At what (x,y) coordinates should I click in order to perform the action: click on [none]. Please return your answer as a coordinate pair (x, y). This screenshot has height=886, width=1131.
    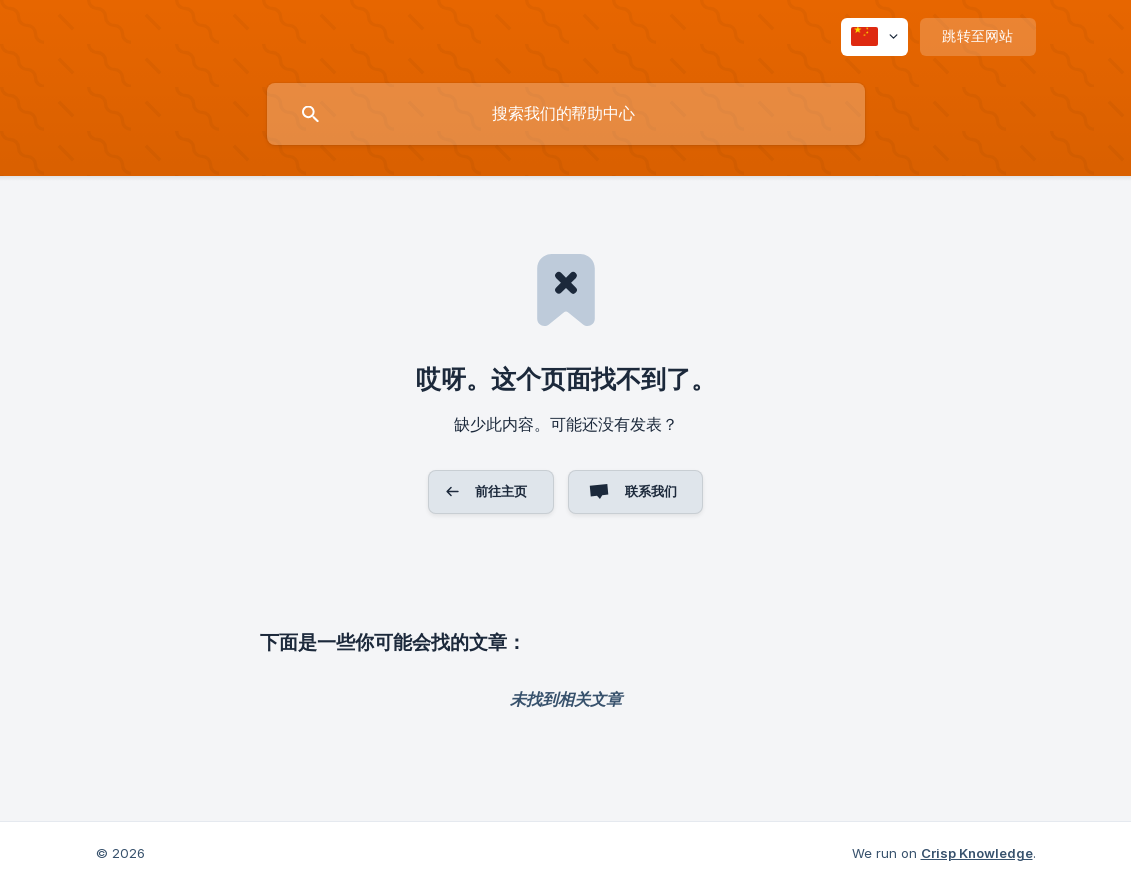
    Looking at the image, I should click on (874, 37).